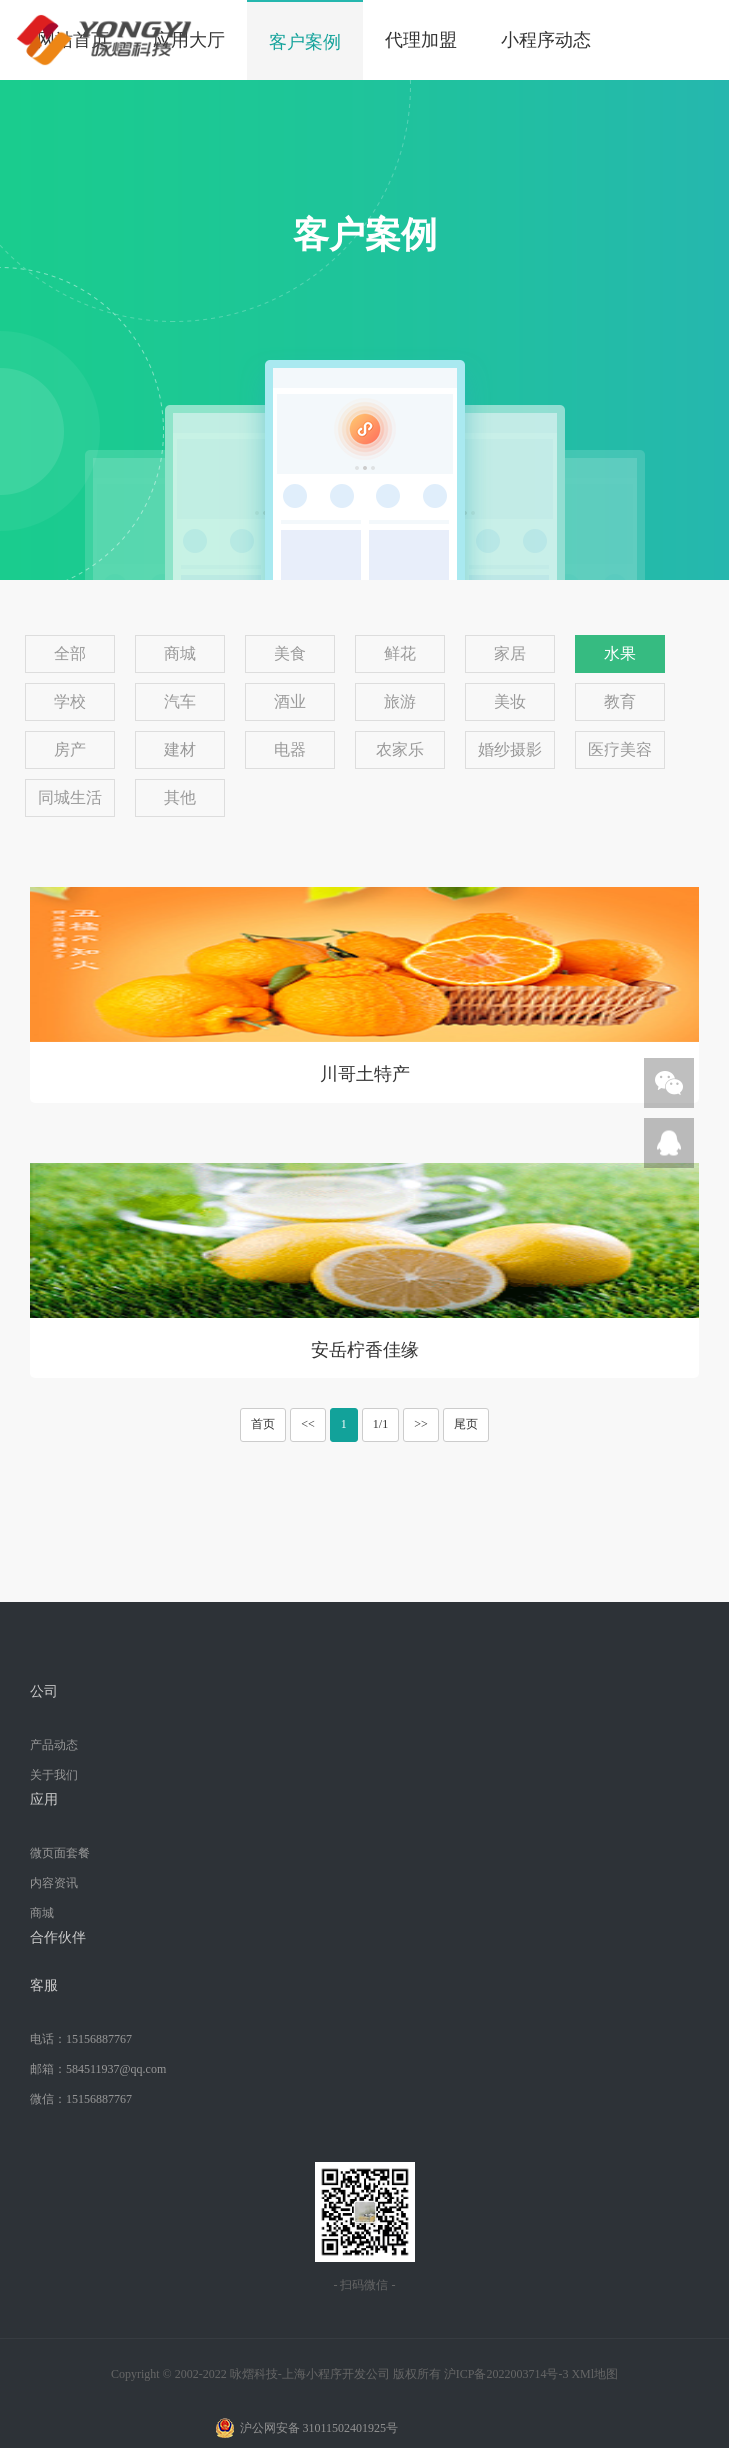 Image resolution: width=729 pixels, height=2448 pixels. Describe the element at coordinates (380, 1424) in the screenshot. I see `1/1` at that location.